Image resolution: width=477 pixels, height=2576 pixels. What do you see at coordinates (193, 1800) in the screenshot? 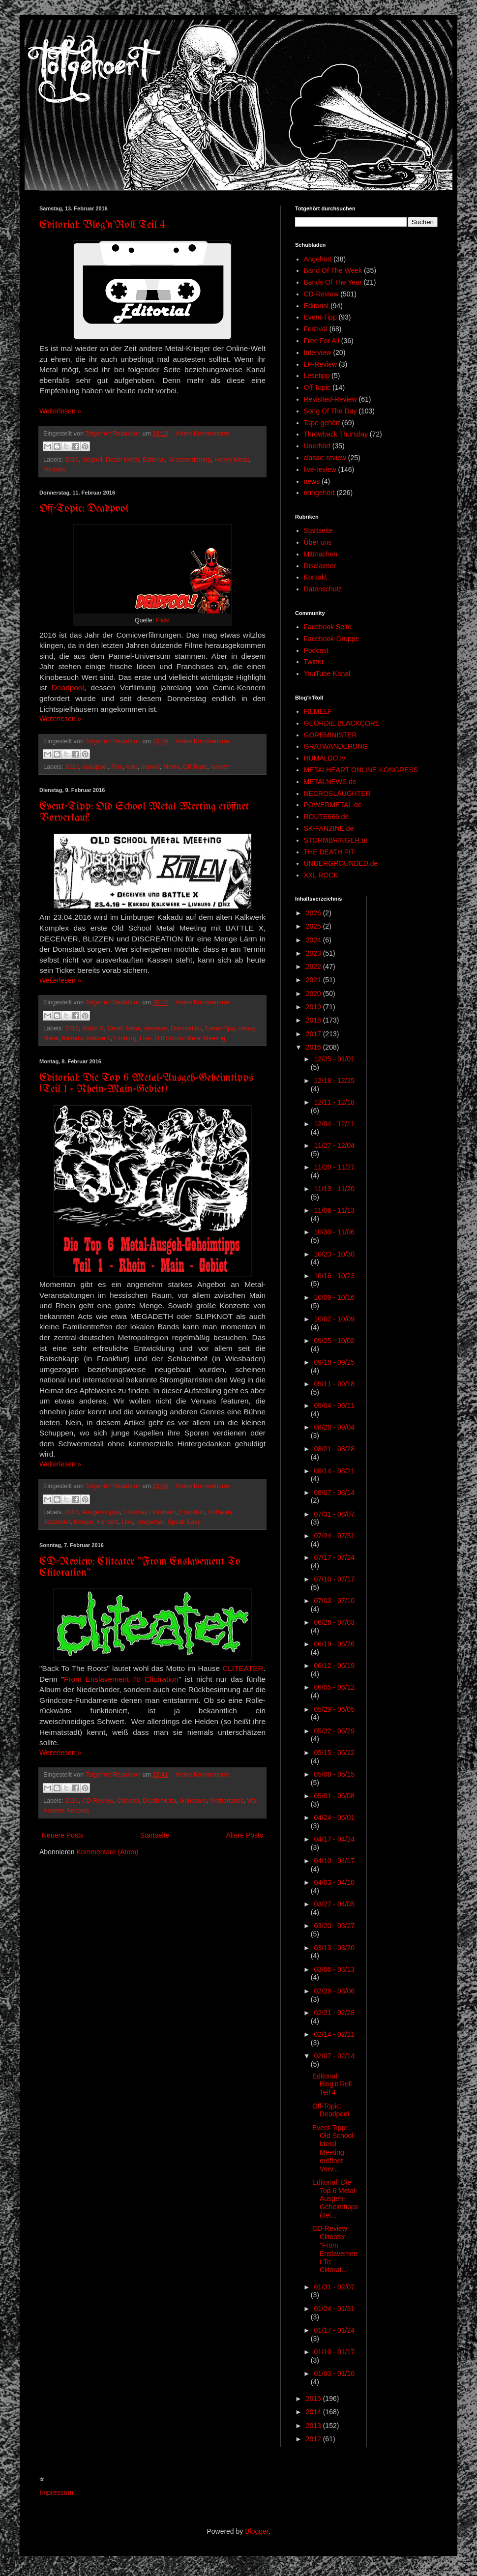
I see `Grindcore` at bounding box center [193, 1800].